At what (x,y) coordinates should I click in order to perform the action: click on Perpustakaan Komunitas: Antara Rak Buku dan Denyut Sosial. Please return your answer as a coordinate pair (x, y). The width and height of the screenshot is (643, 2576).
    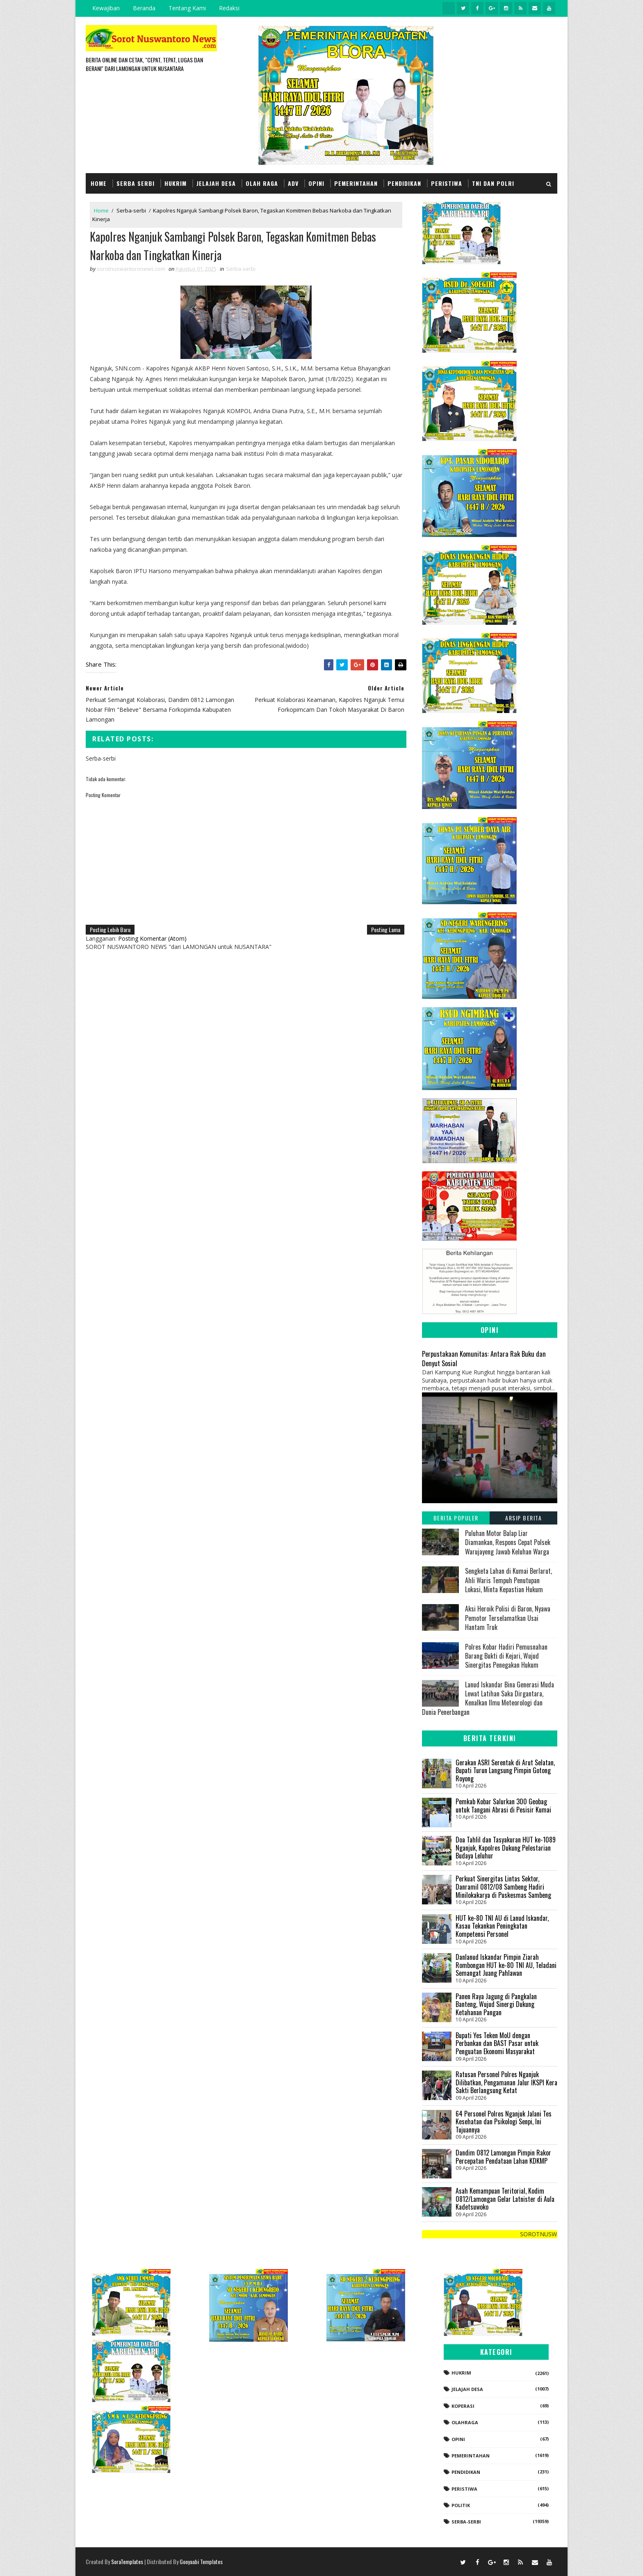
    Looking at the image, I should click on (484, 1358).